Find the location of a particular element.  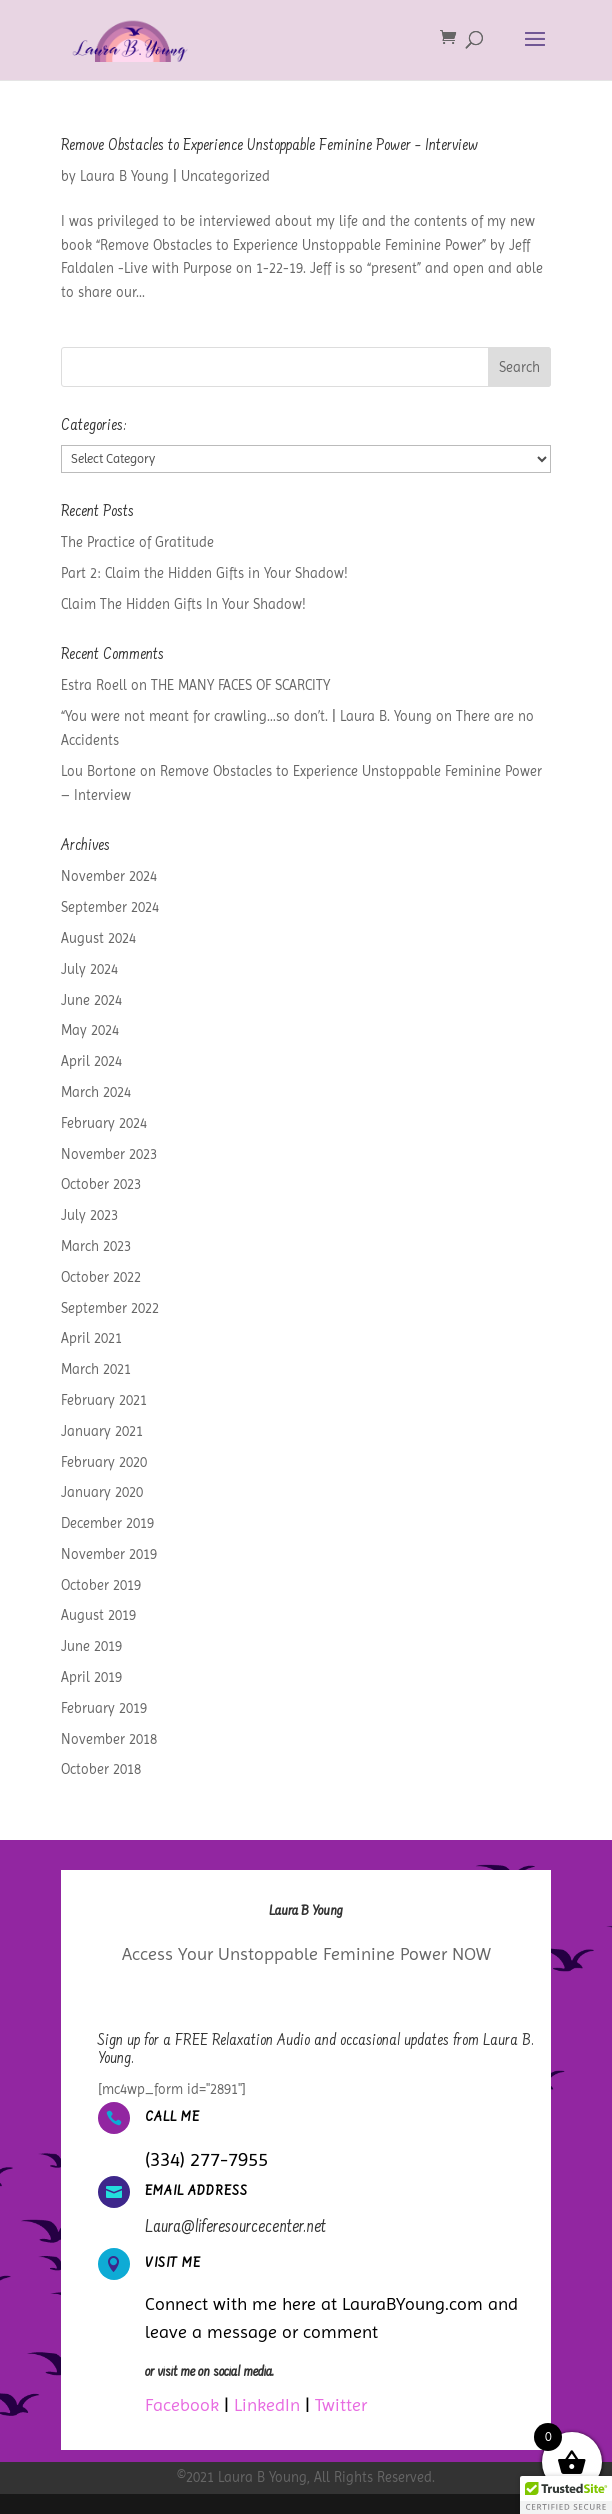

Estra Roell is located at coordinates (94, 685).